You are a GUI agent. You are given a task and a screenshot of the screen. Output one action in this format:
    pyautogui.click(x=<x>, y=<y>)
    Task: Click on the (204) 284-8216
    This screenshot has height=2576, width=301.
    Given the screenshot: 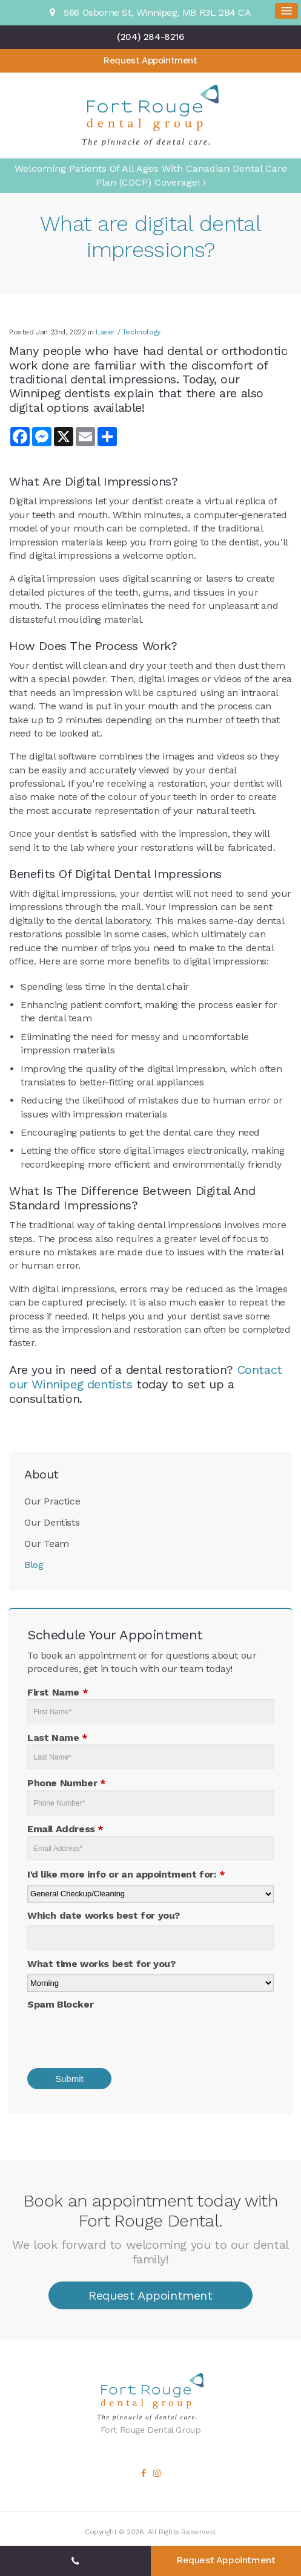 What is the action you would take?
    pyautogui.click(x=150, y=36)
    